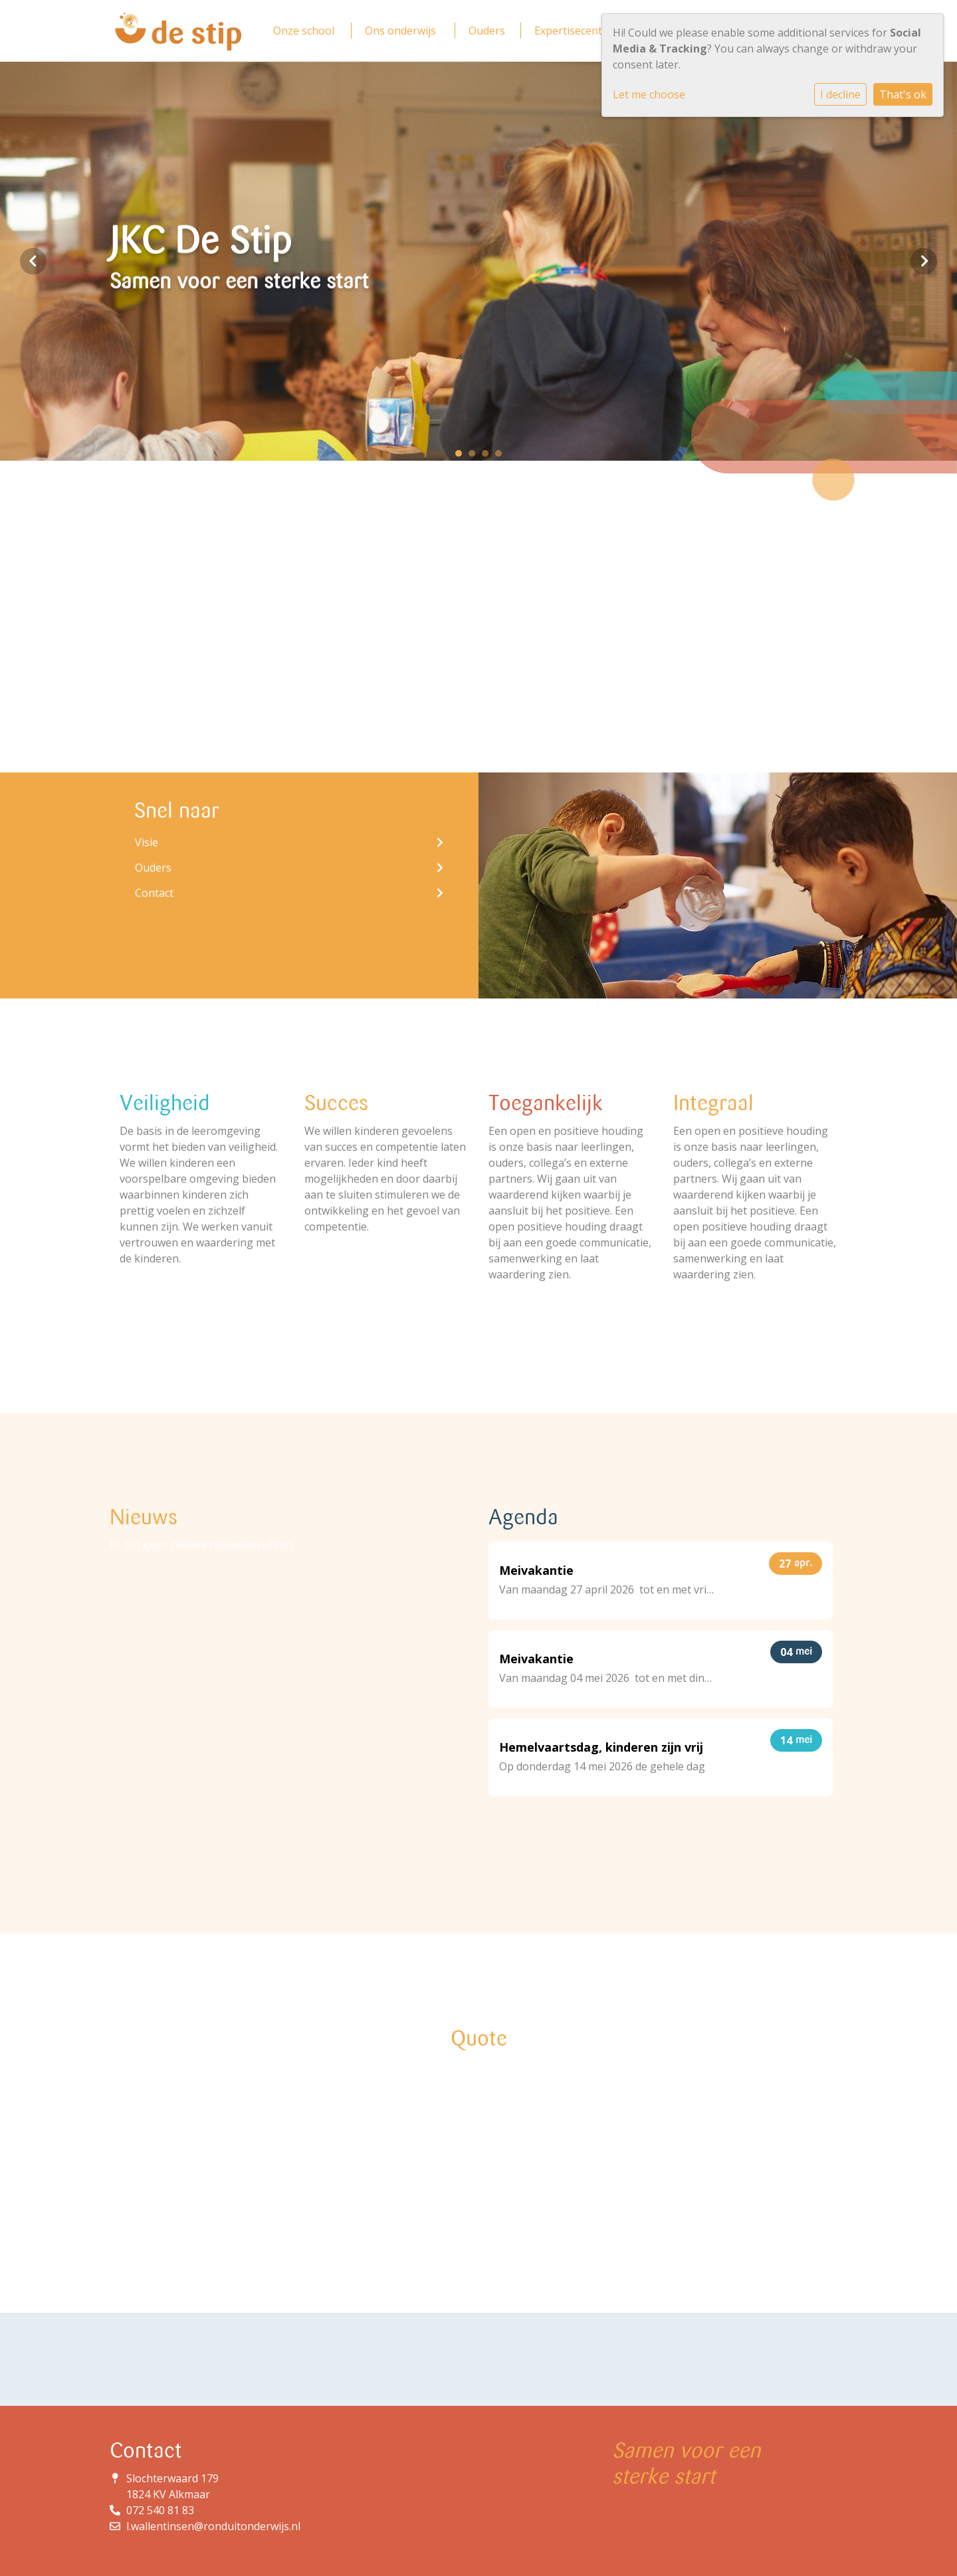 Image resolution: width=957 pixels, height=2576 pixels. What do you see at coordinates (289, 892) in the screenshot?
I see `Contact` at bounding box center [289, 892].